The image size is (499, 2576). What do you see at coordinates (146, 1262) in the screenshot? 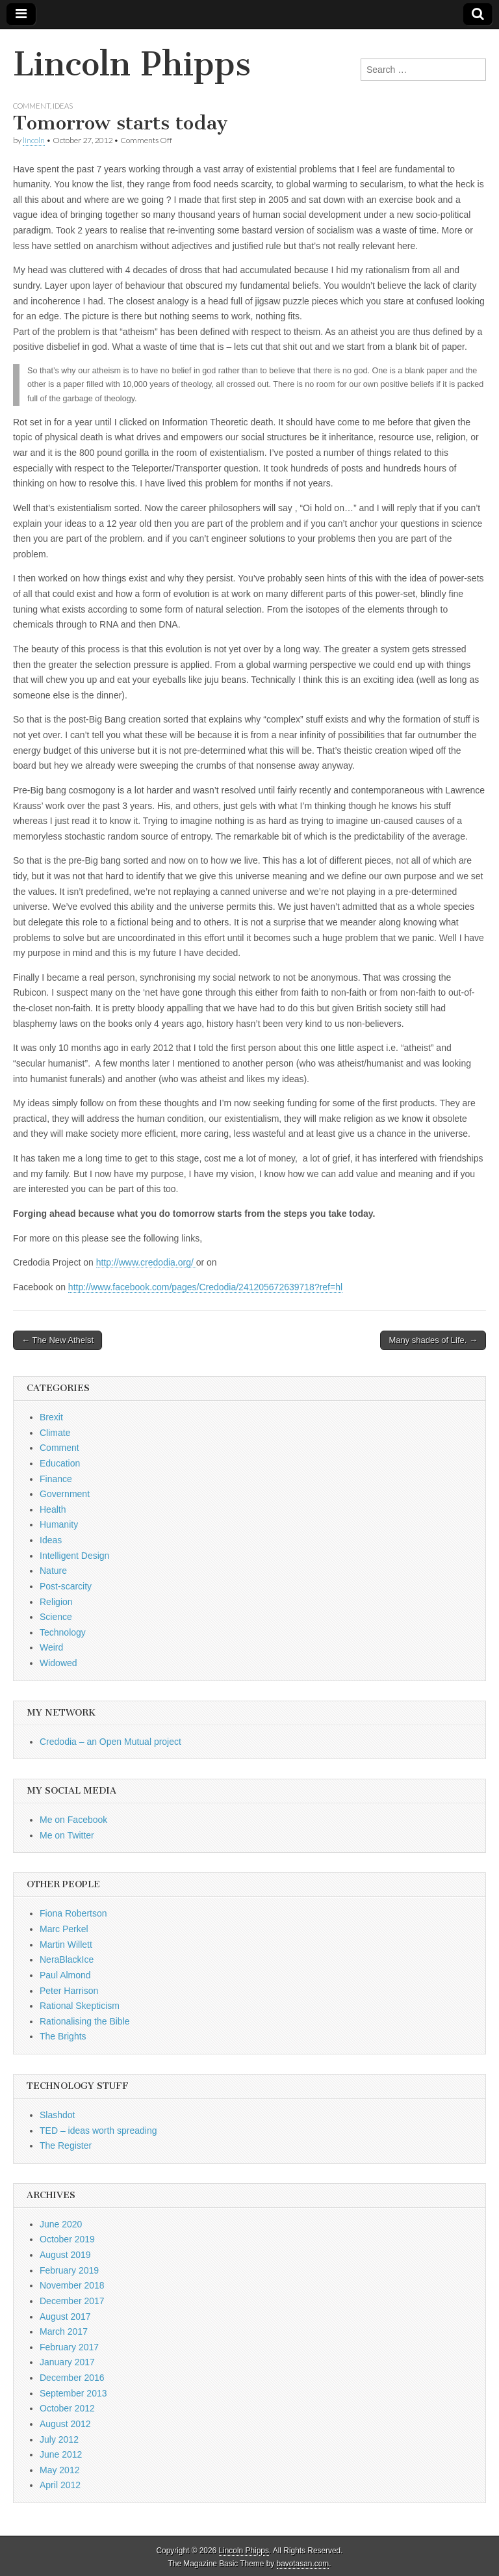
I see `http://www.credodia.org/` at bounding box center [146, 1262].